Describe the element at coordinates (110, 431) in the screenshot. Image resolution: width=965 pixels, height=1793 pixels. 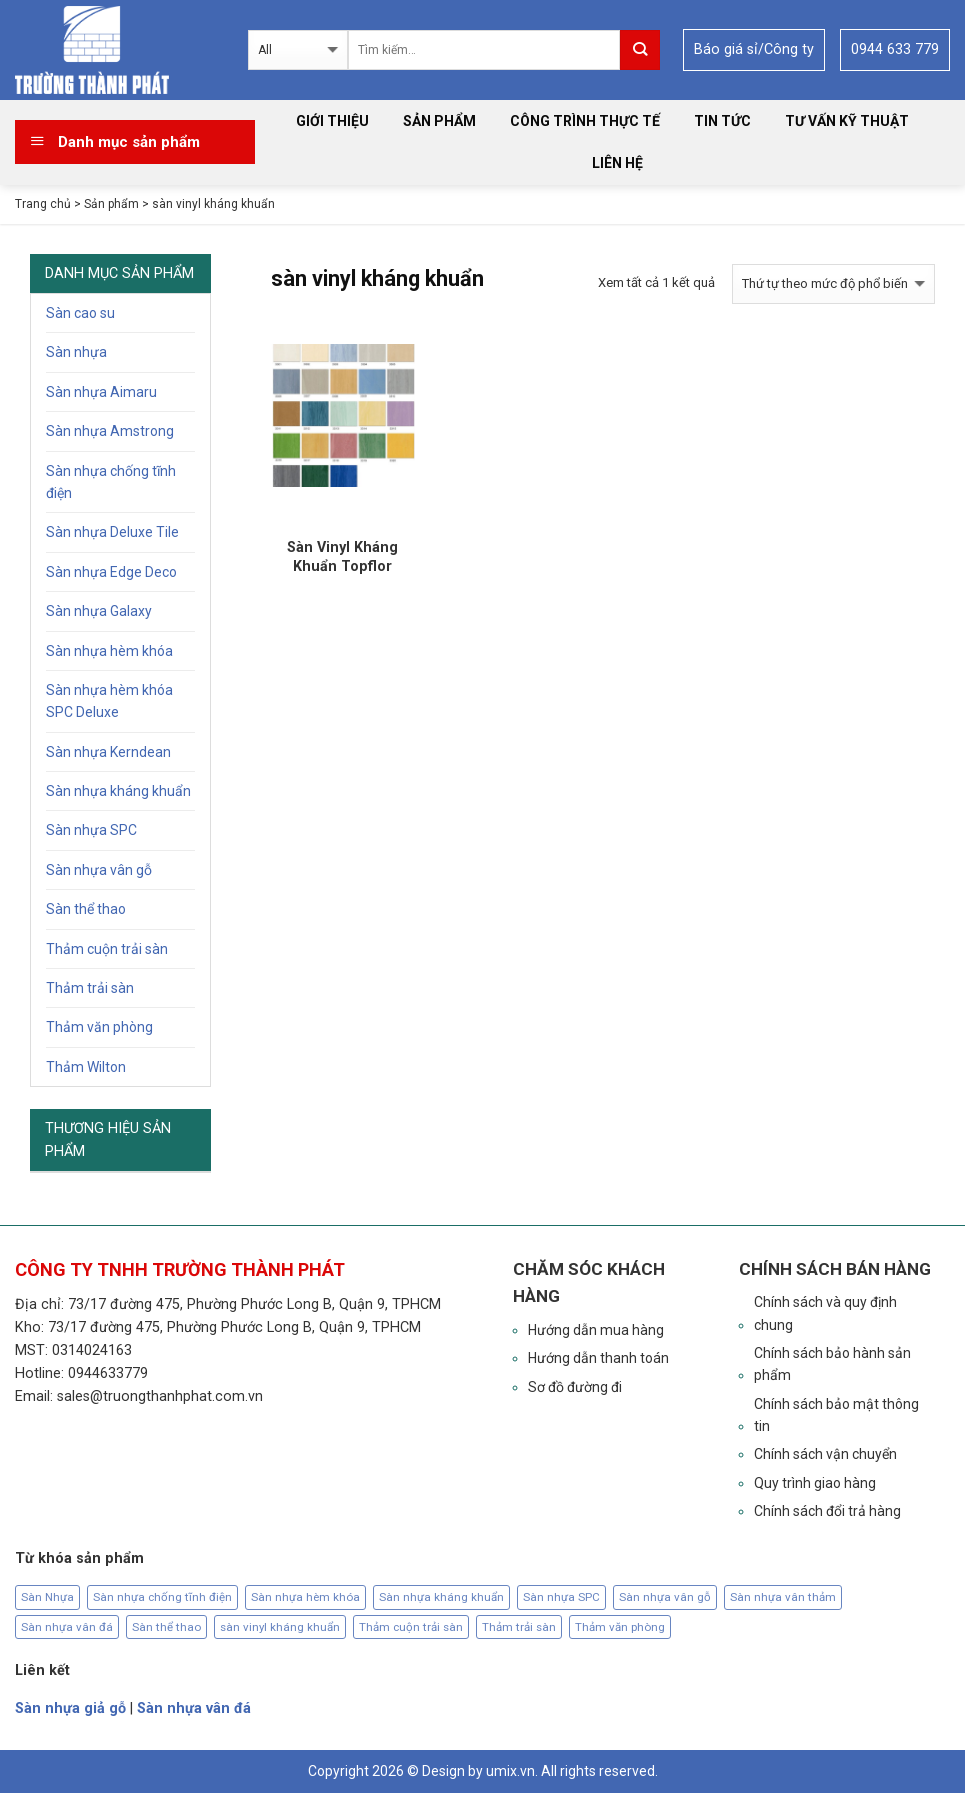
I see `Sàn nhựa Amstrong` at that location.